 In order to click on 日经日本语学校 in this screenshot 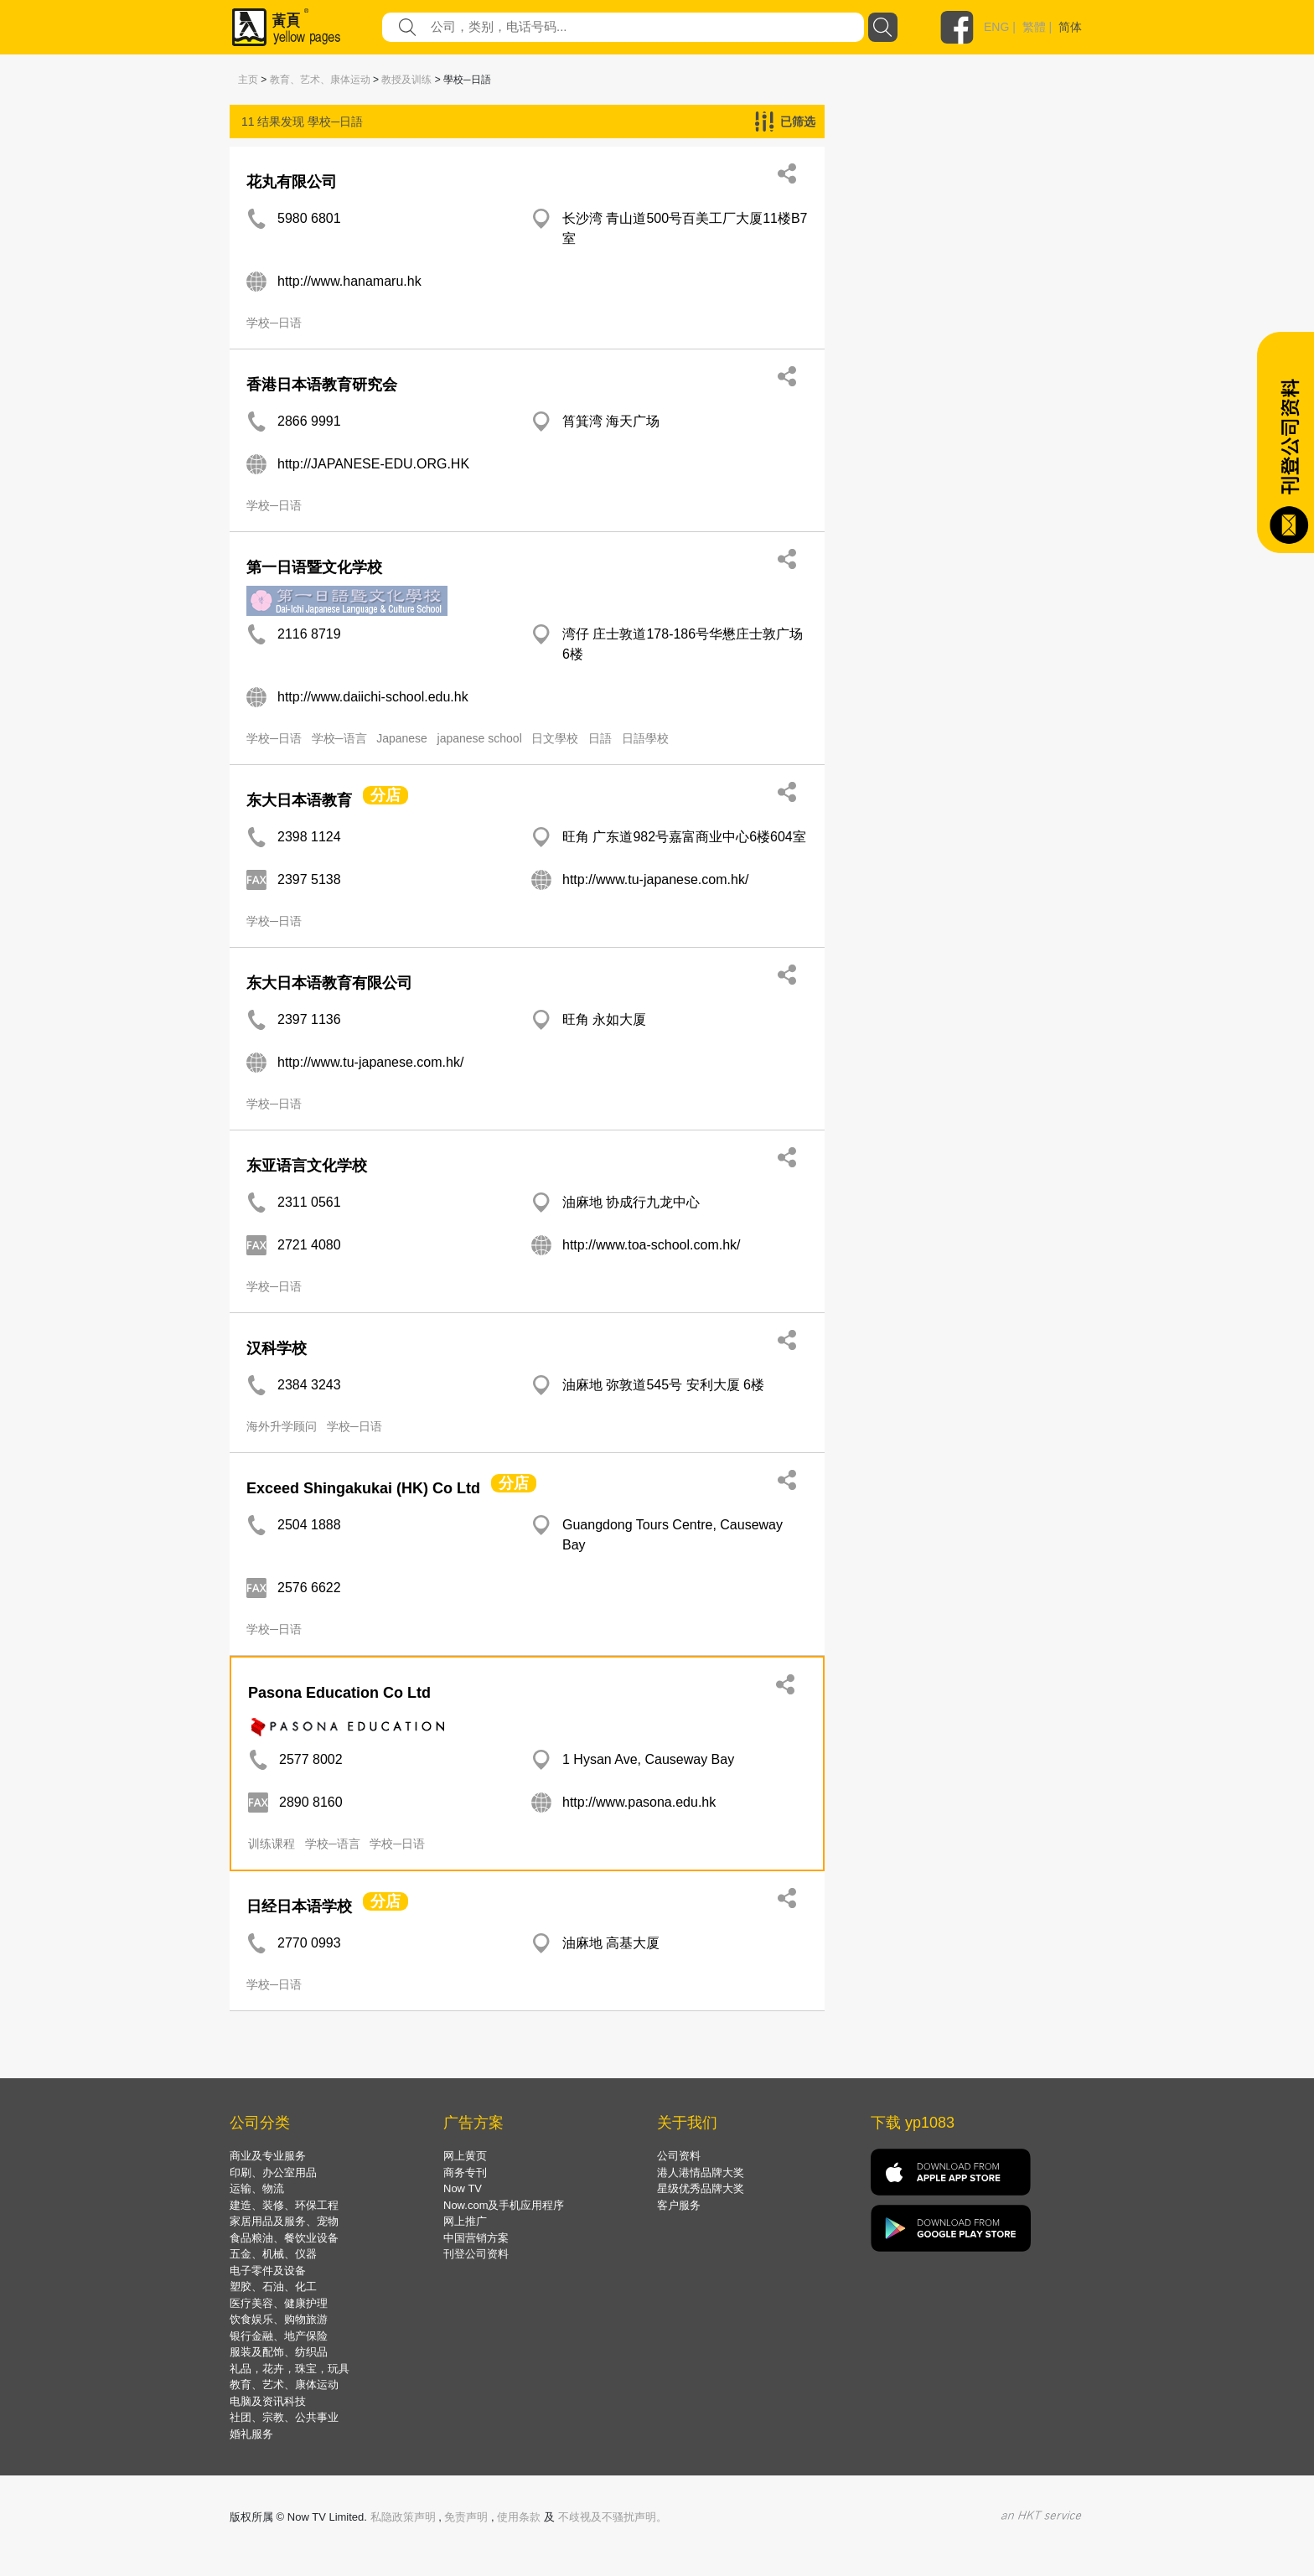, I will do `click(299, 1906)`.